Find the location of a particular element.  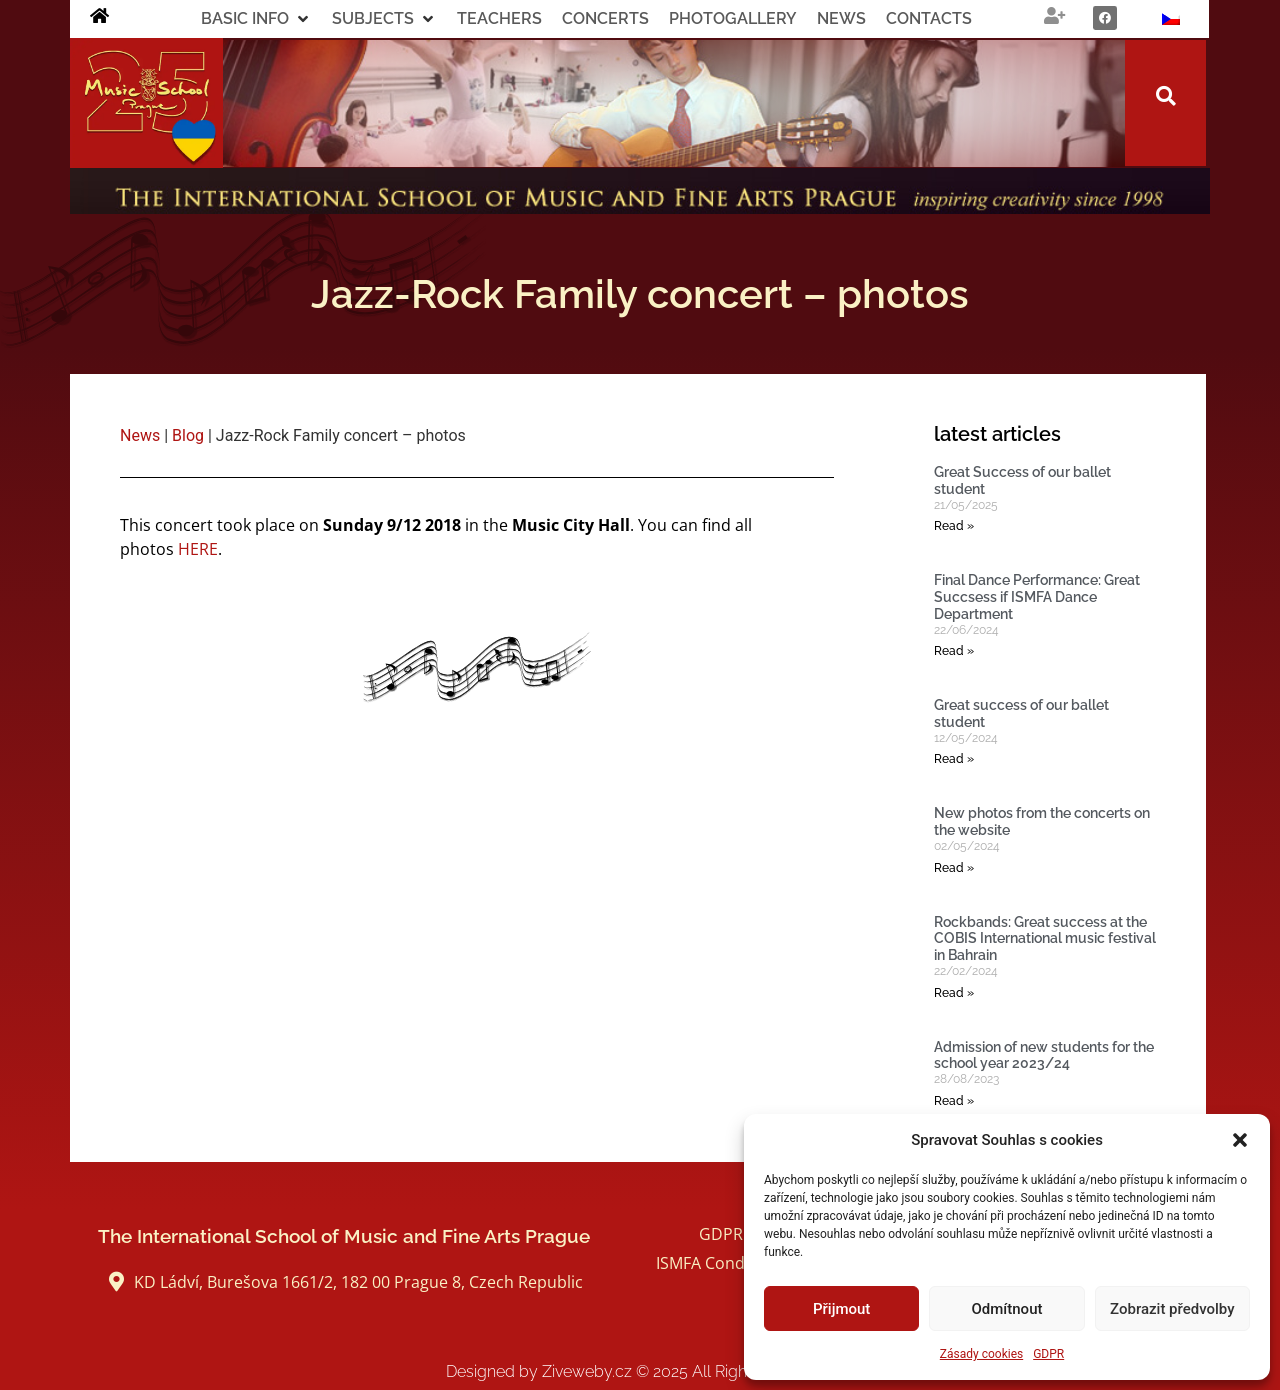

Read » [Read more about Admission of new students for the school year 2023/24] is located at coordinates (954, 1101).